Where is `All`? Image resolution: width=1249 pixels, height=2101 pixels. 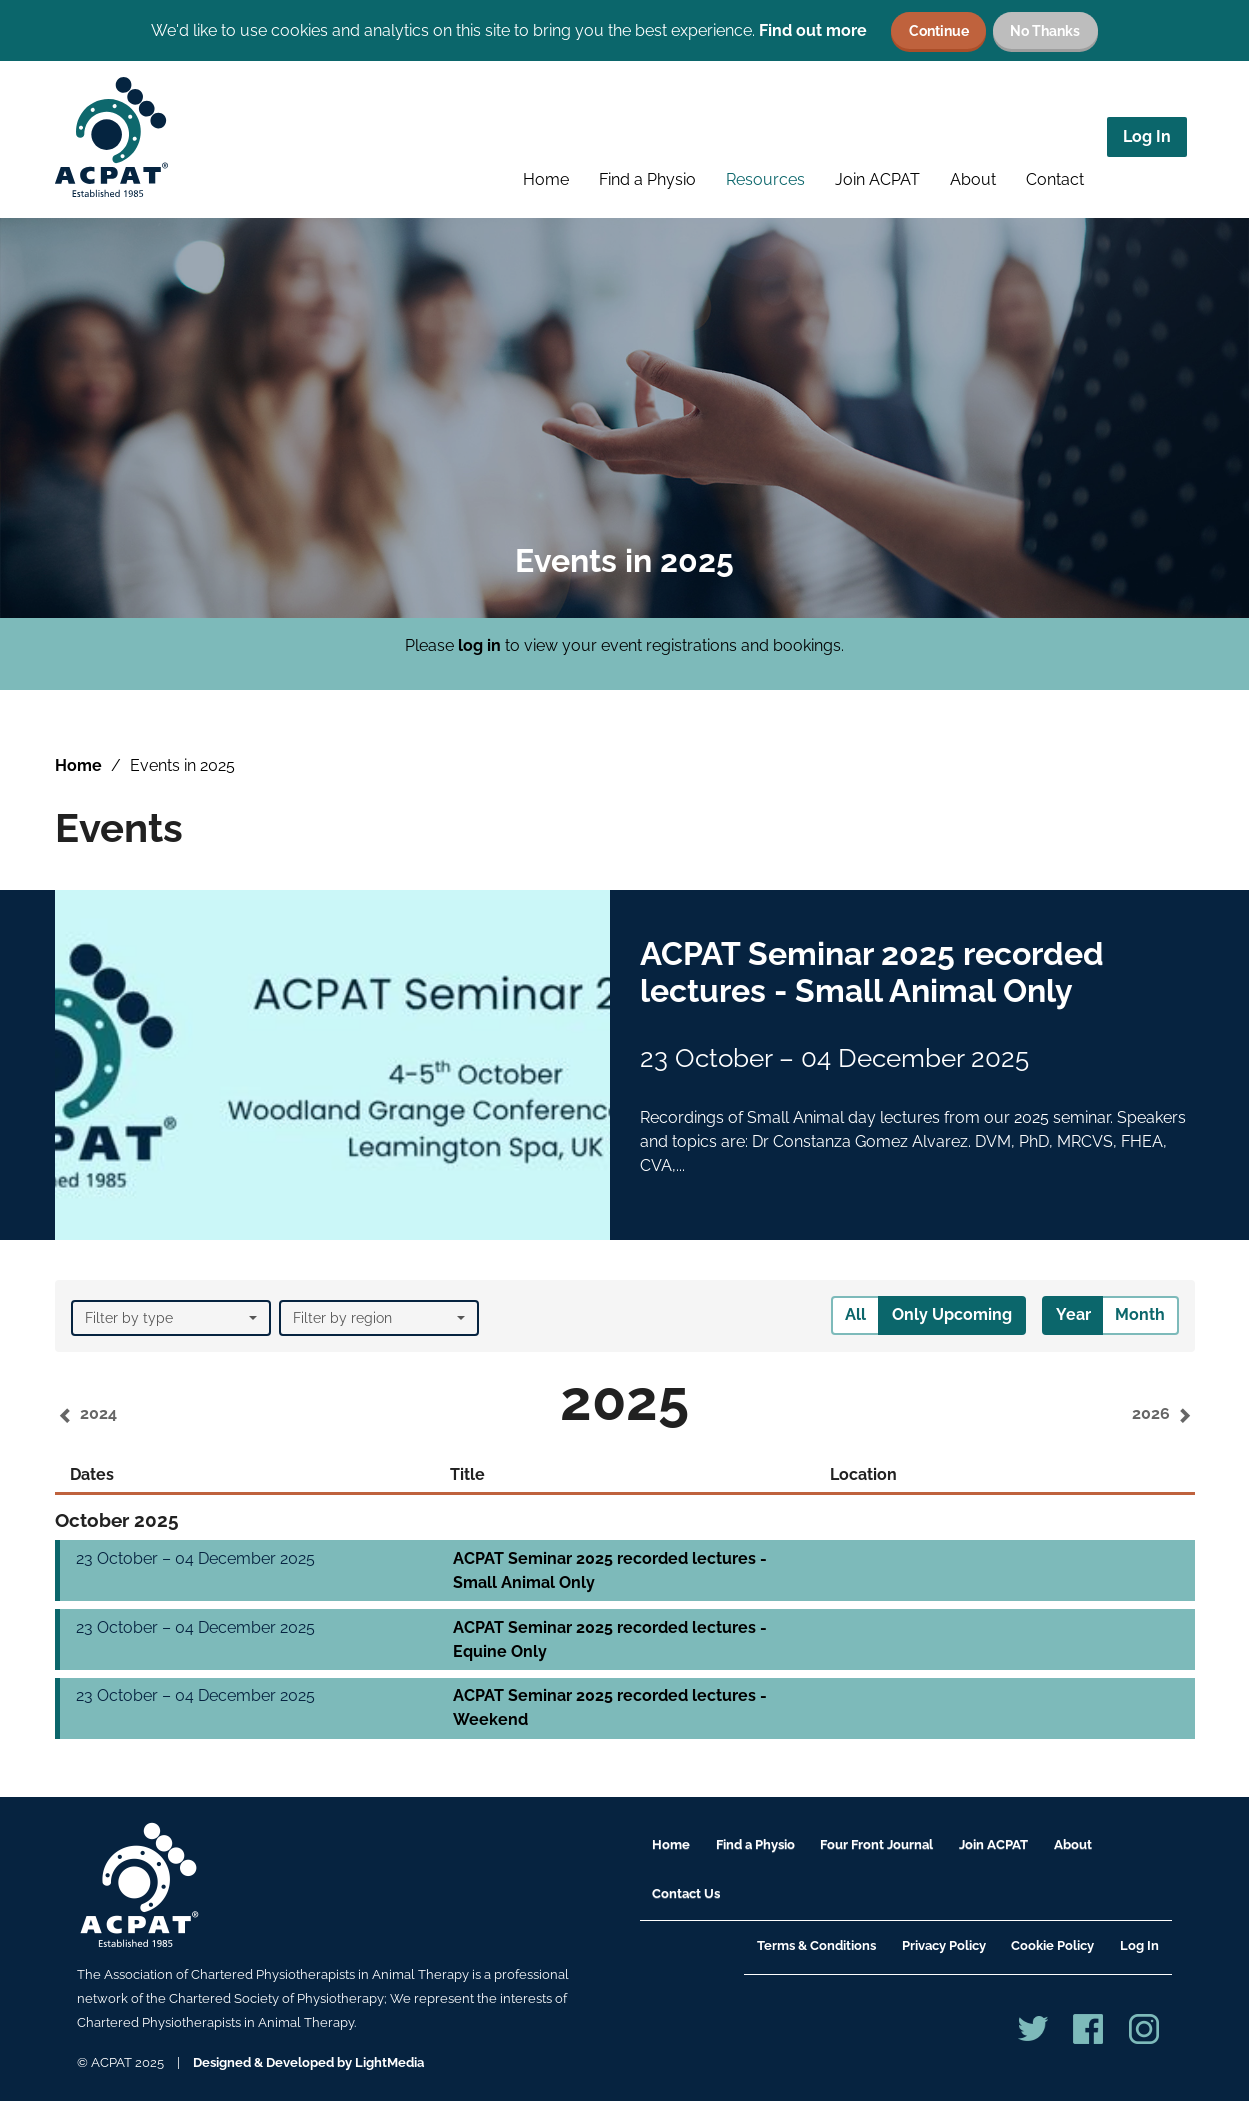
All is located at coordinates (855, 1314).